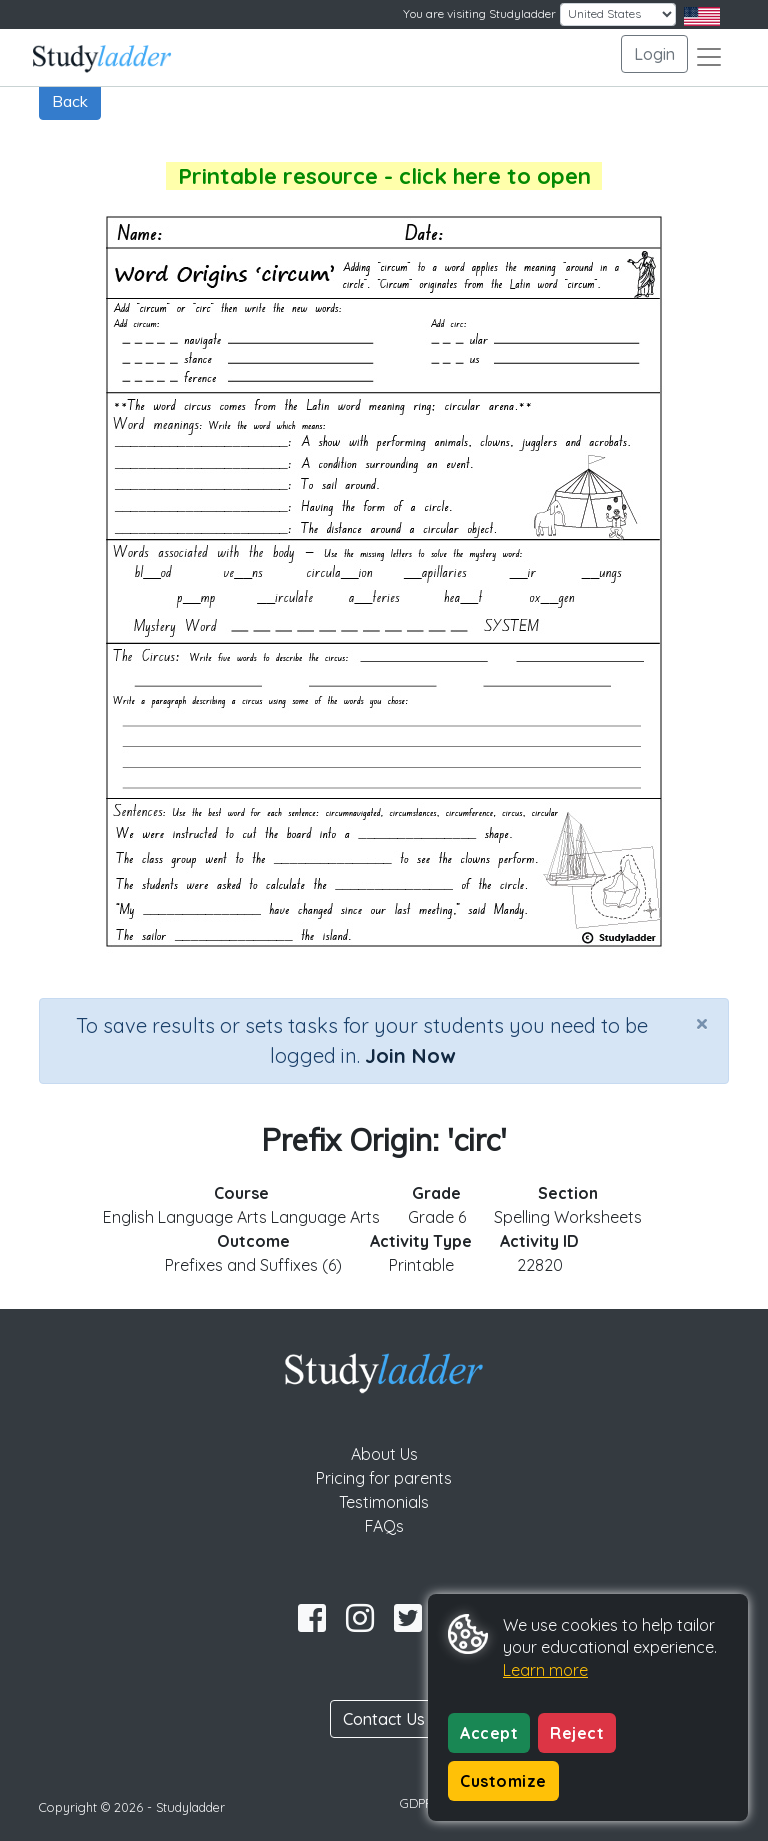 This screenshot has width=768, height=1841. What do you see at coordinates (384, 1478) in the screenshot?
I see `Pricing for parents` at bounding box center [384, 1478].